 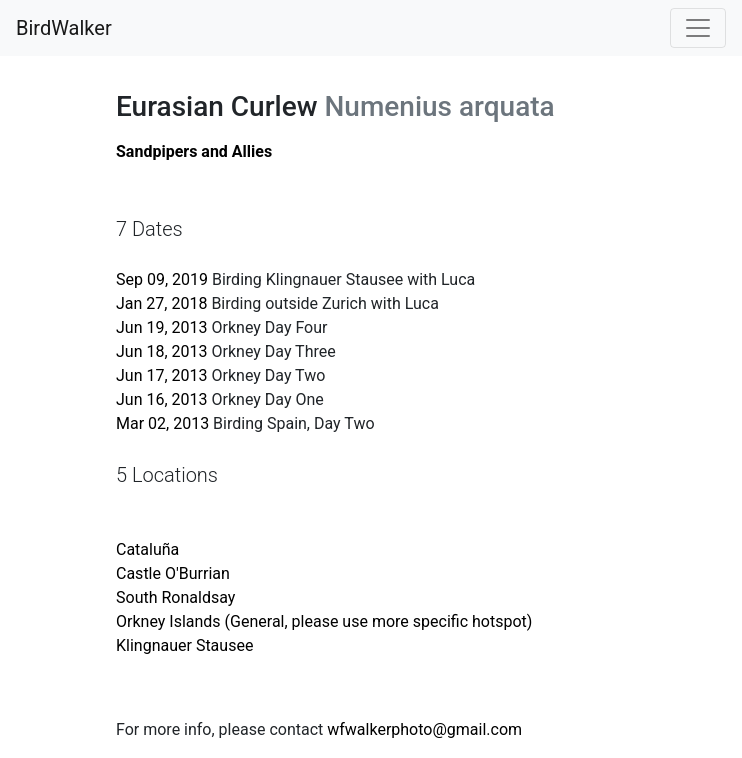 I want to click on South Ronaldsay, so click(x=175, y=597).